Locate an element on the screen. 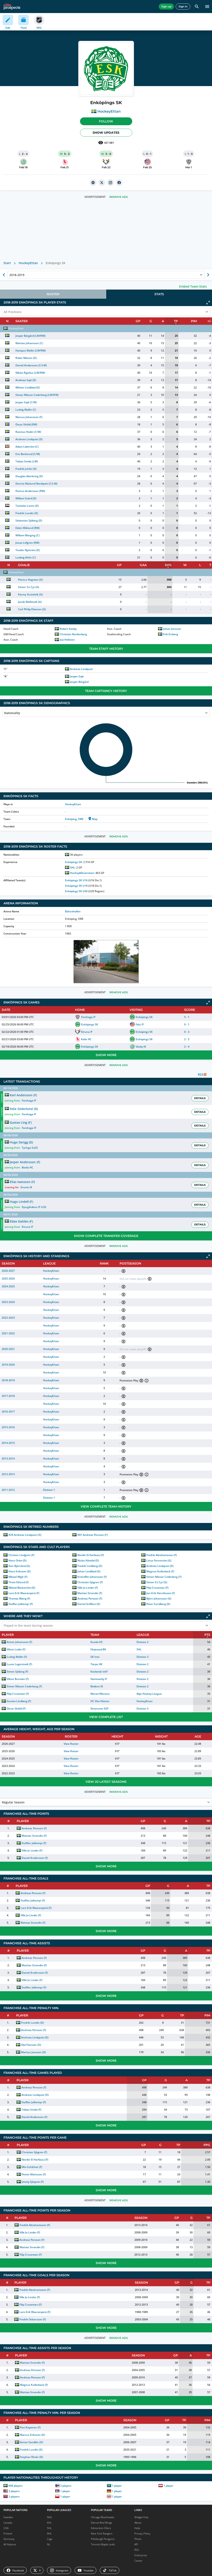  Kovlands IshF is located at coordinates (99, 1671).